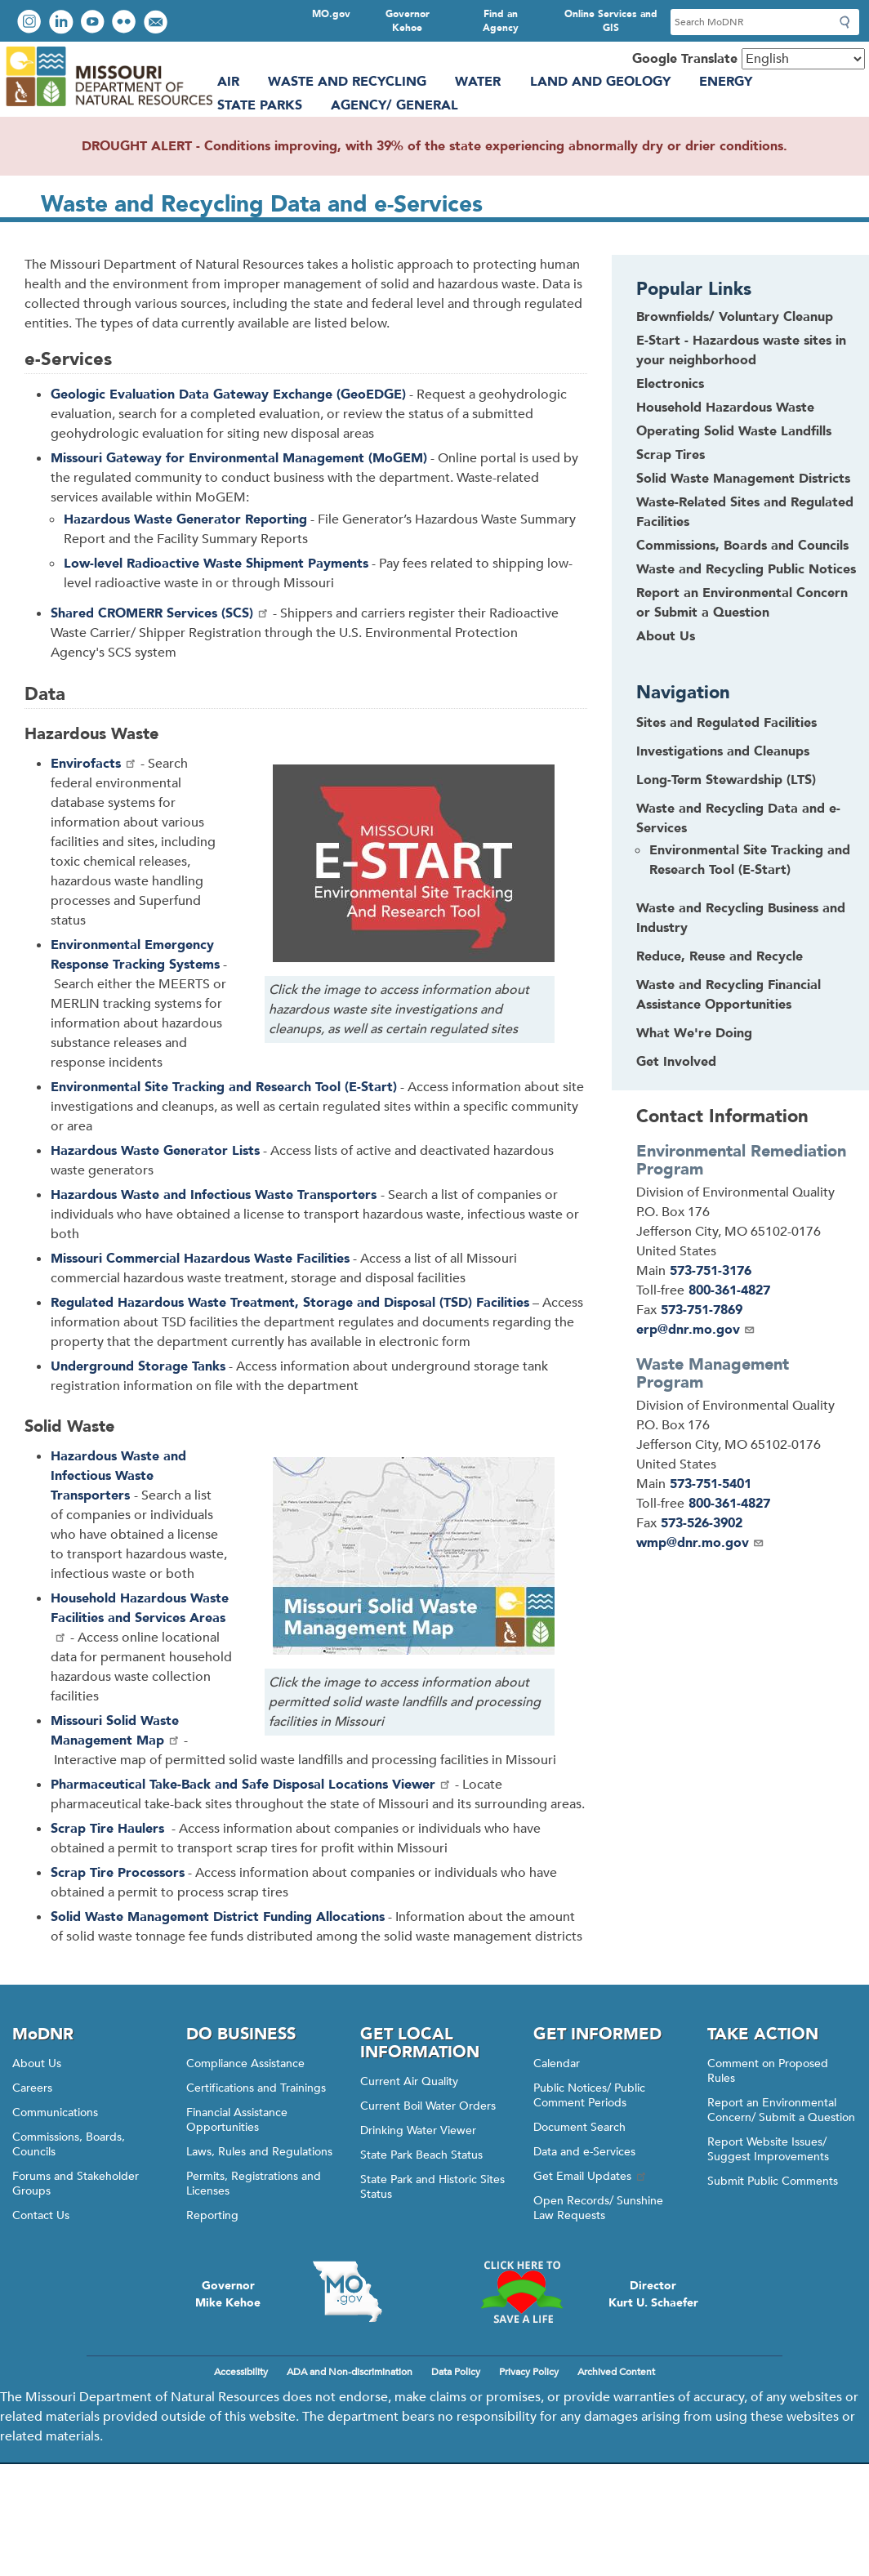  Describe the element at coordinates (600, 82) in the screenshot. I see `Land and Geology` at that location.